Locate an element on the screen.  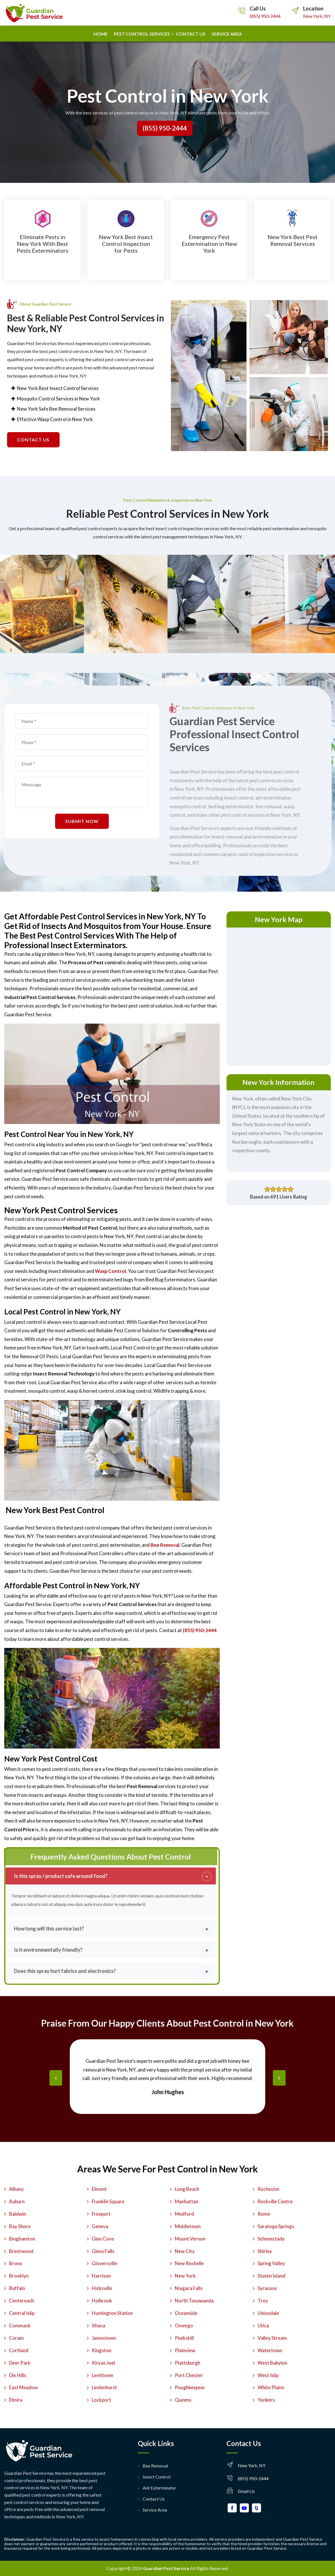
White Plains is located at coordinates (271, 2387).